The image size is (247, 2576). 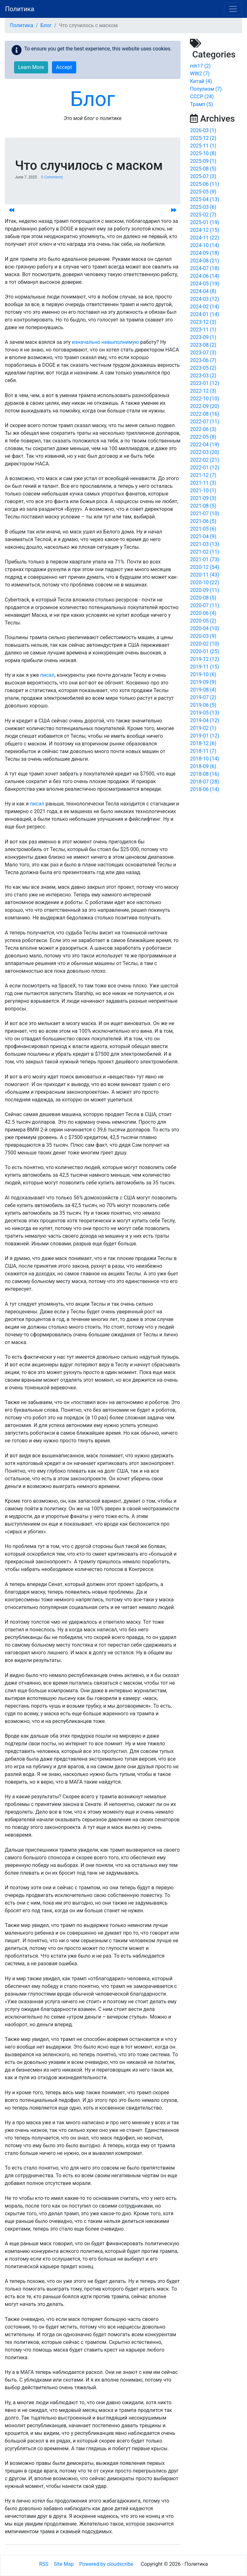 What do you see at coordinates (204, 299) in the screenshot?
I see `2024-03 (12)` at bounding box center [204, 299].